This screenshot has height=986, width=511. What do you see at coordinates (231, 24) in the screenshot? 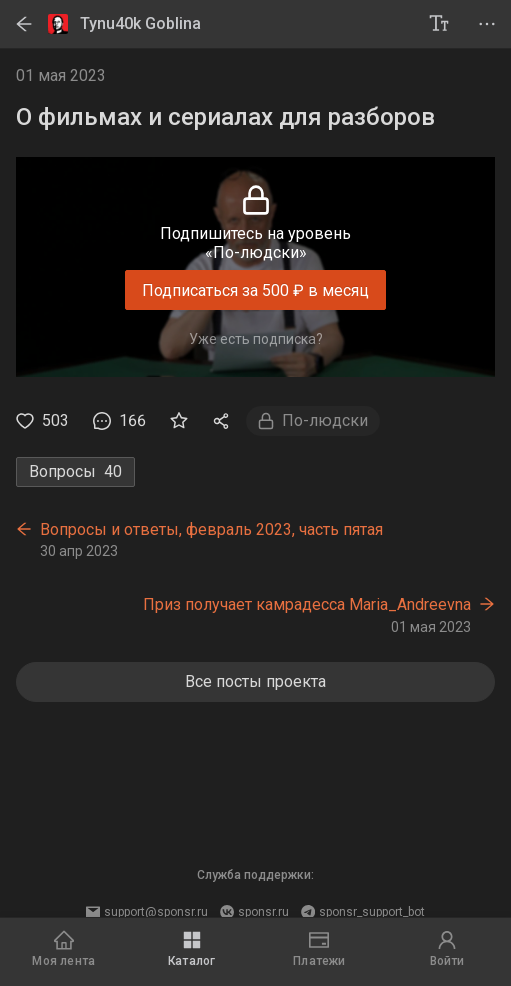
I see `[Tynu40k Goblina]` at bounding box center [231, 24].